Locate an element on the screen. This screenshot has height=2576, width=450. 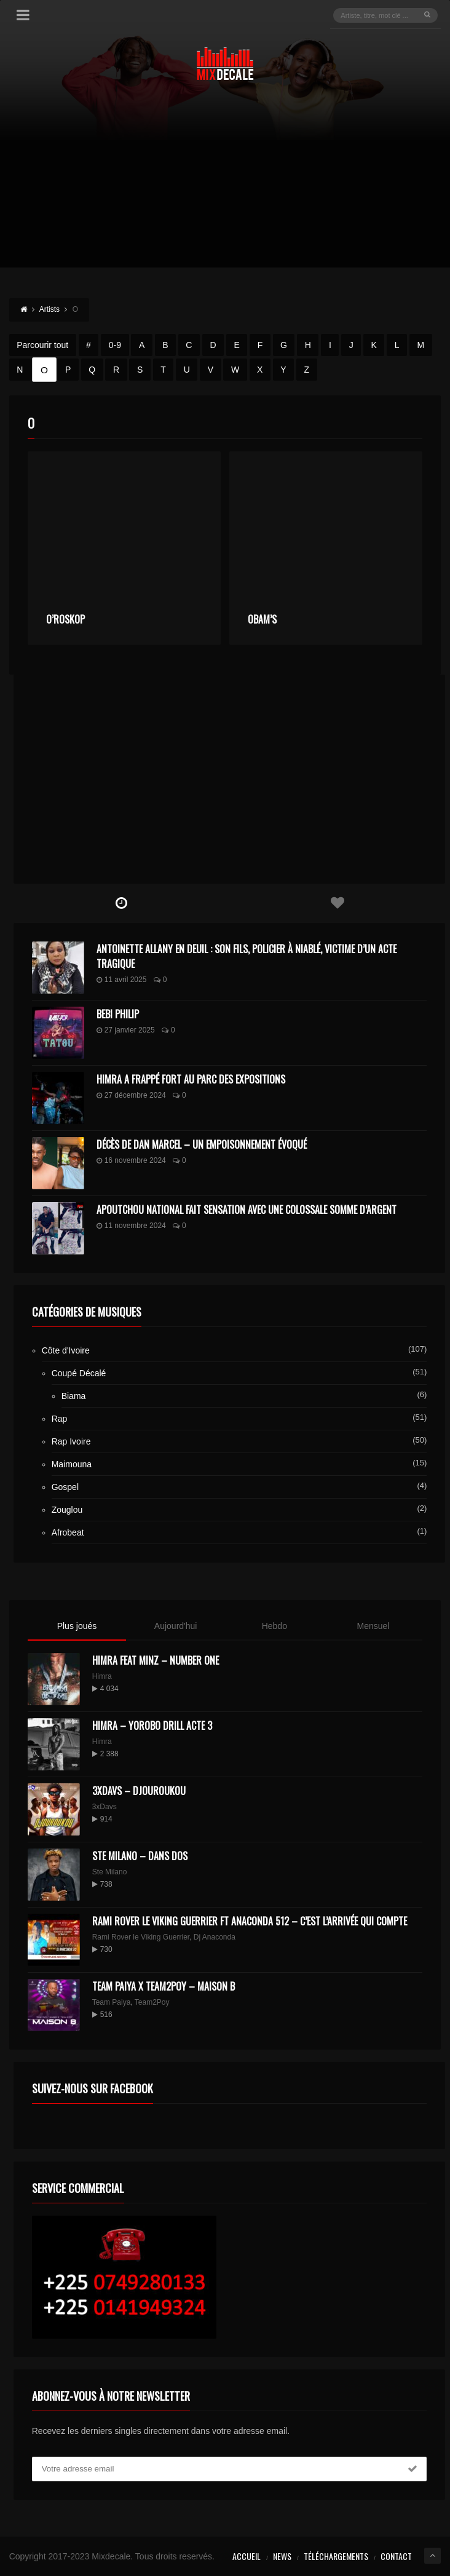
0-9 is located at coordinates (115, 345).